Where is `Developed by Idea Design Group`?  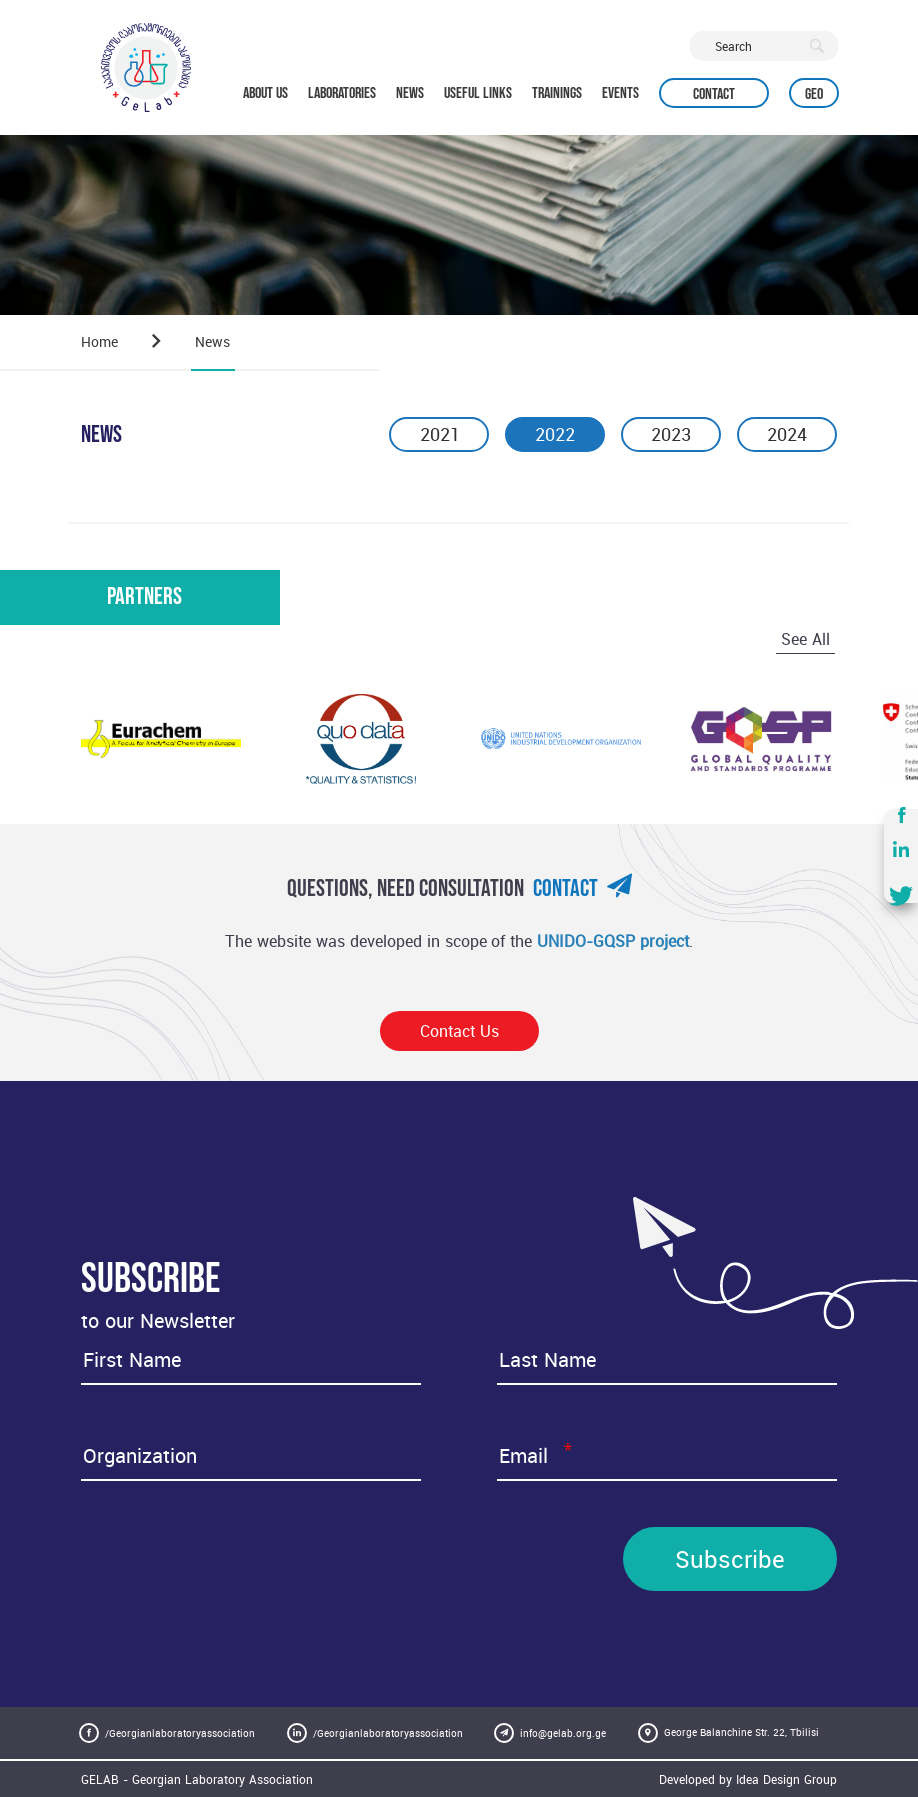 Developed by Idea Design Group is located at coordinates (748, 1779).